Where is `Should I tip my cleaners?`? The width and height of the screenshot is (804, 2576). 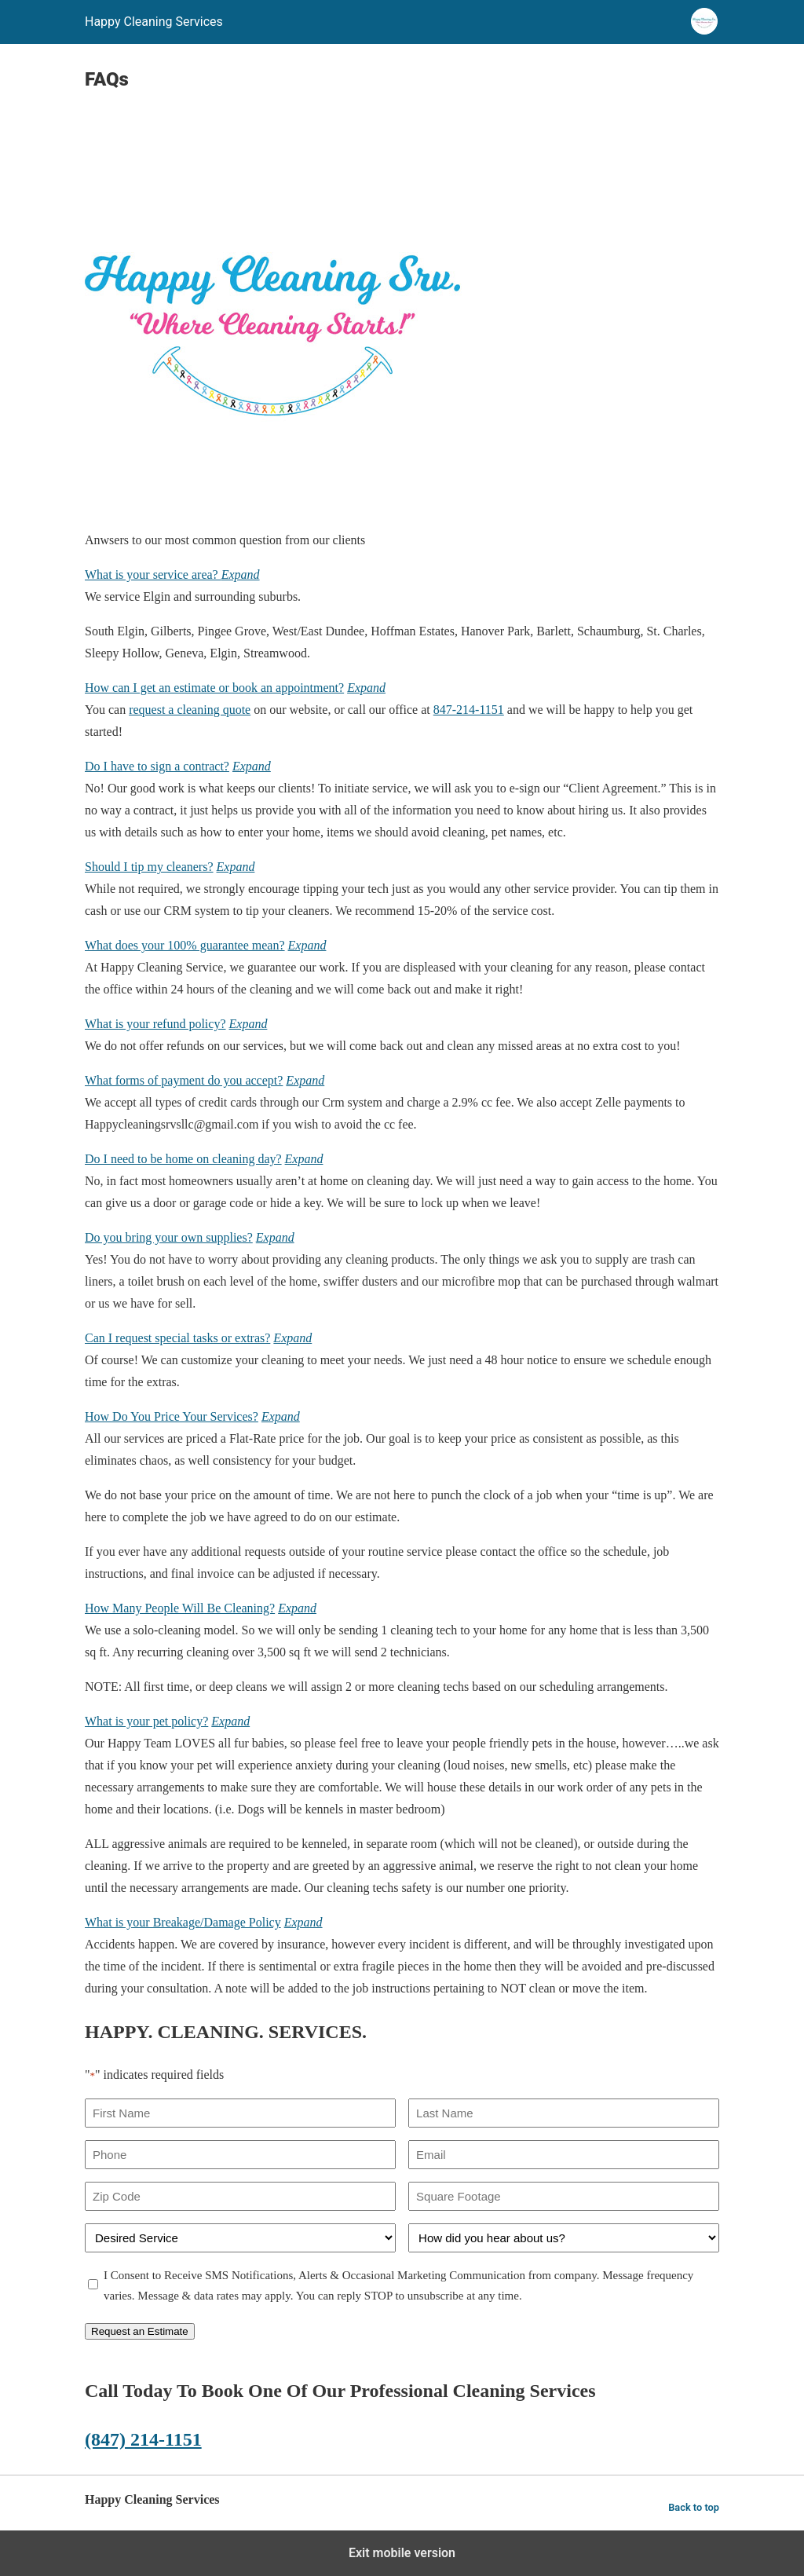 Should I tip my cleaners? is located at coordinates (149, 866).